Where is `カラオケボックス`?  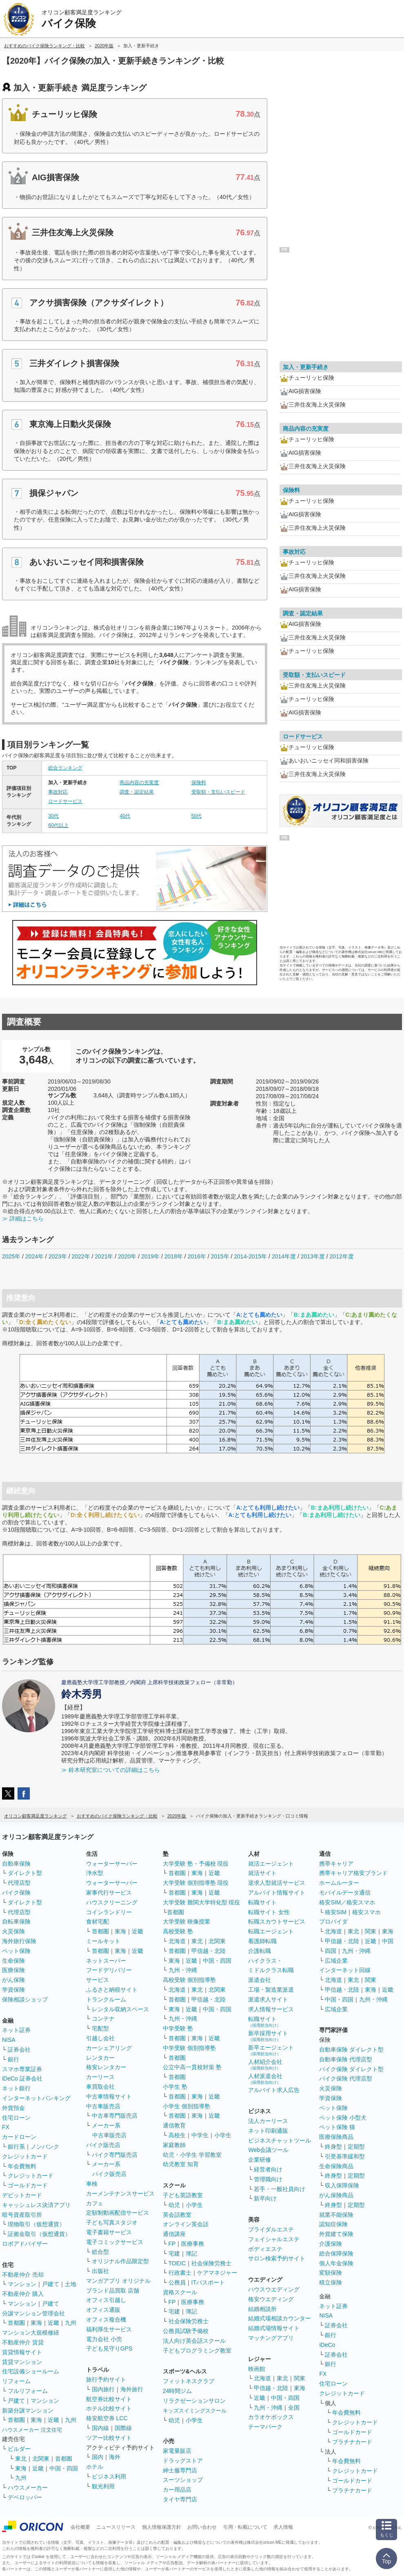
カラオケボックス is located at coordinates (271, 2417).